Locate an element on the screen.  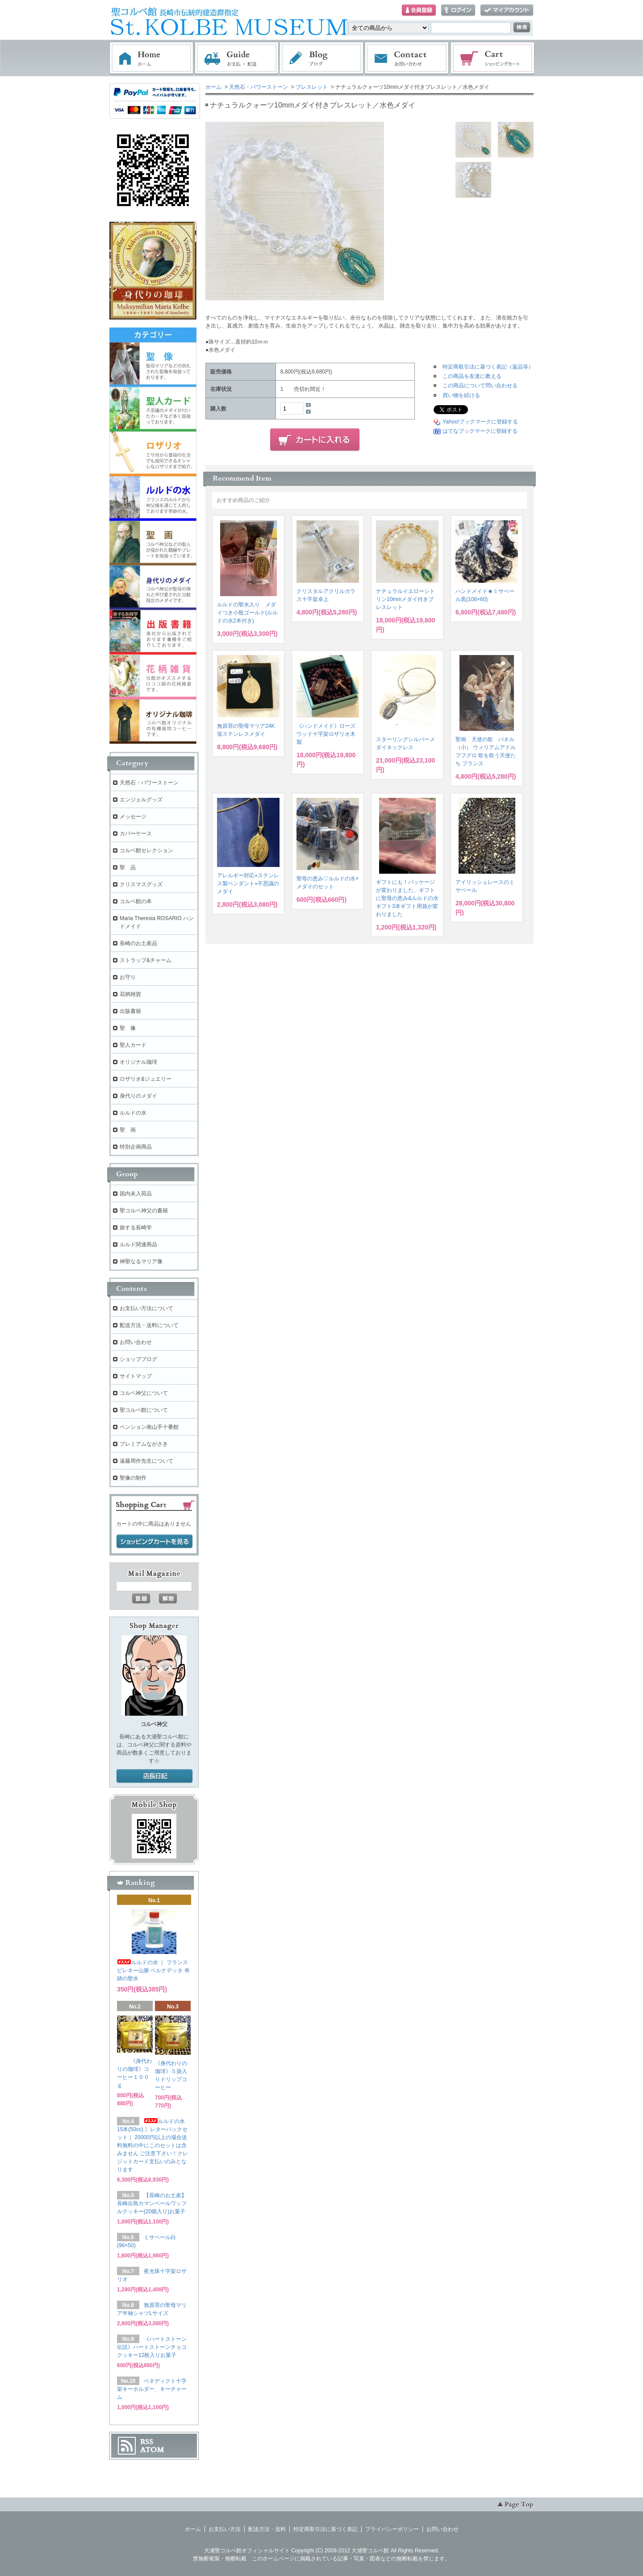
クリスマスグッズ is located at coordinates (141, 884).